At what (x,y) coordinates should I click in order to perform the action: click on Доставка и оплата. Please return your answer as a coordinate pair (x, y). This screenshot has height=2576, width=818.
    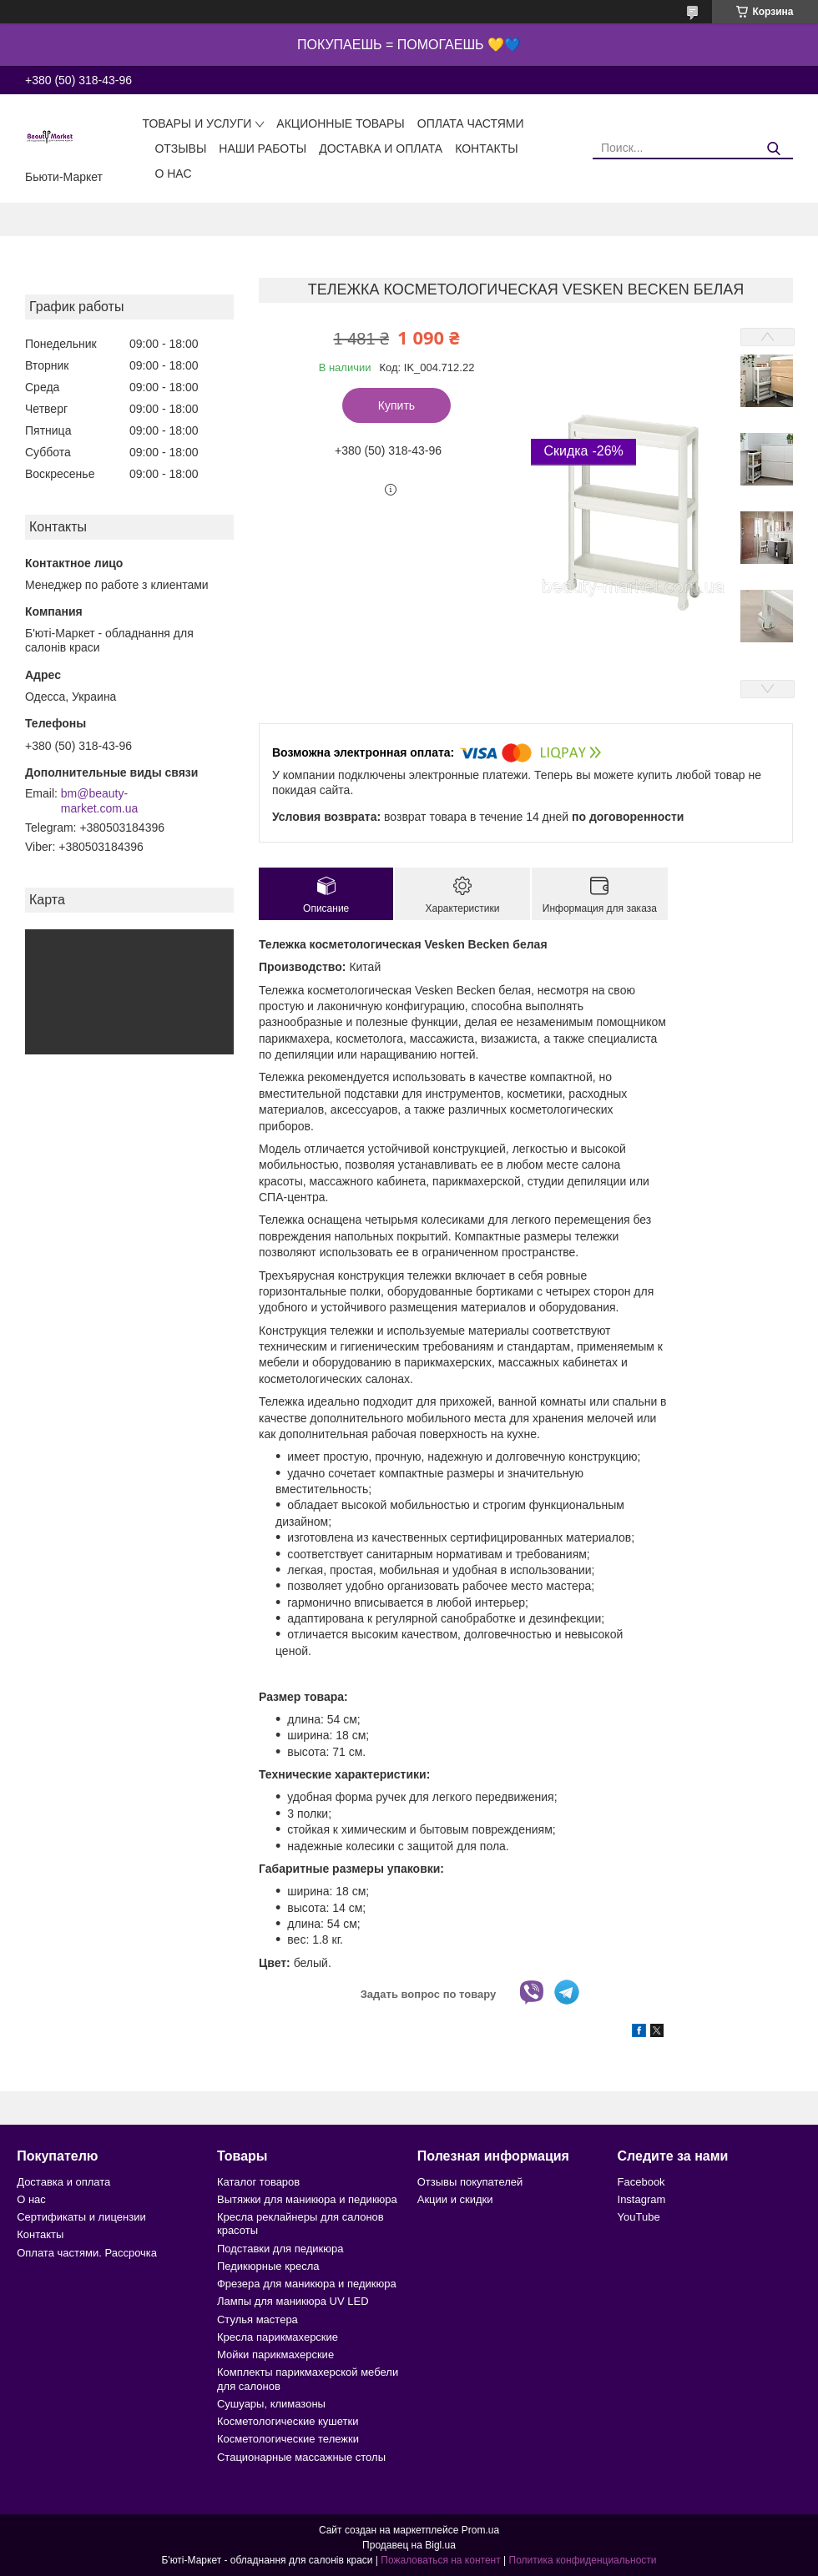
    Looking at the image, I should click on (380, 148).